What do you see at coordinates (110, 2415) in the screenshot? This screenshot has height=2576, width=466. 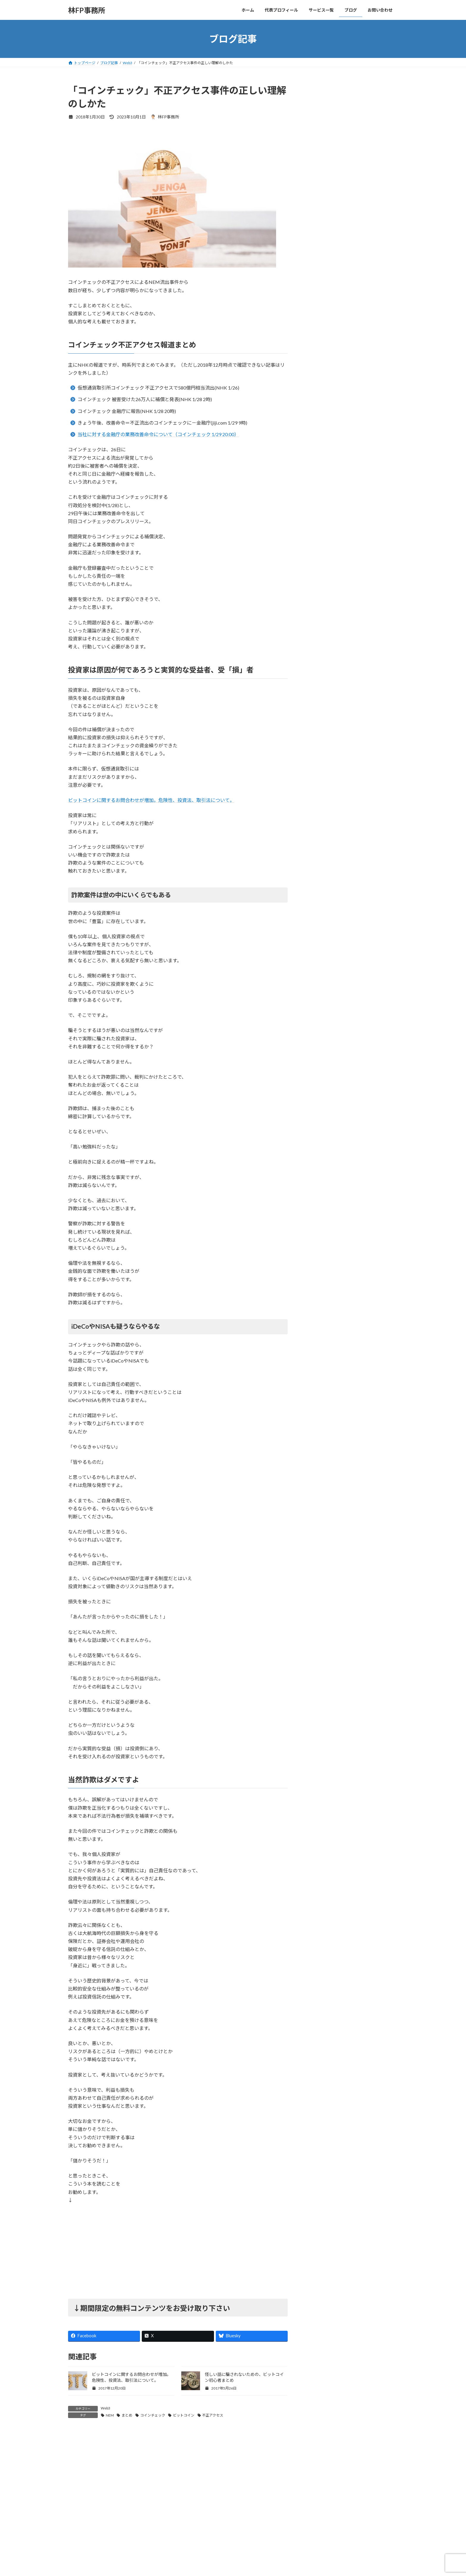 I see `NEM` at bounding box center [110, 2415].